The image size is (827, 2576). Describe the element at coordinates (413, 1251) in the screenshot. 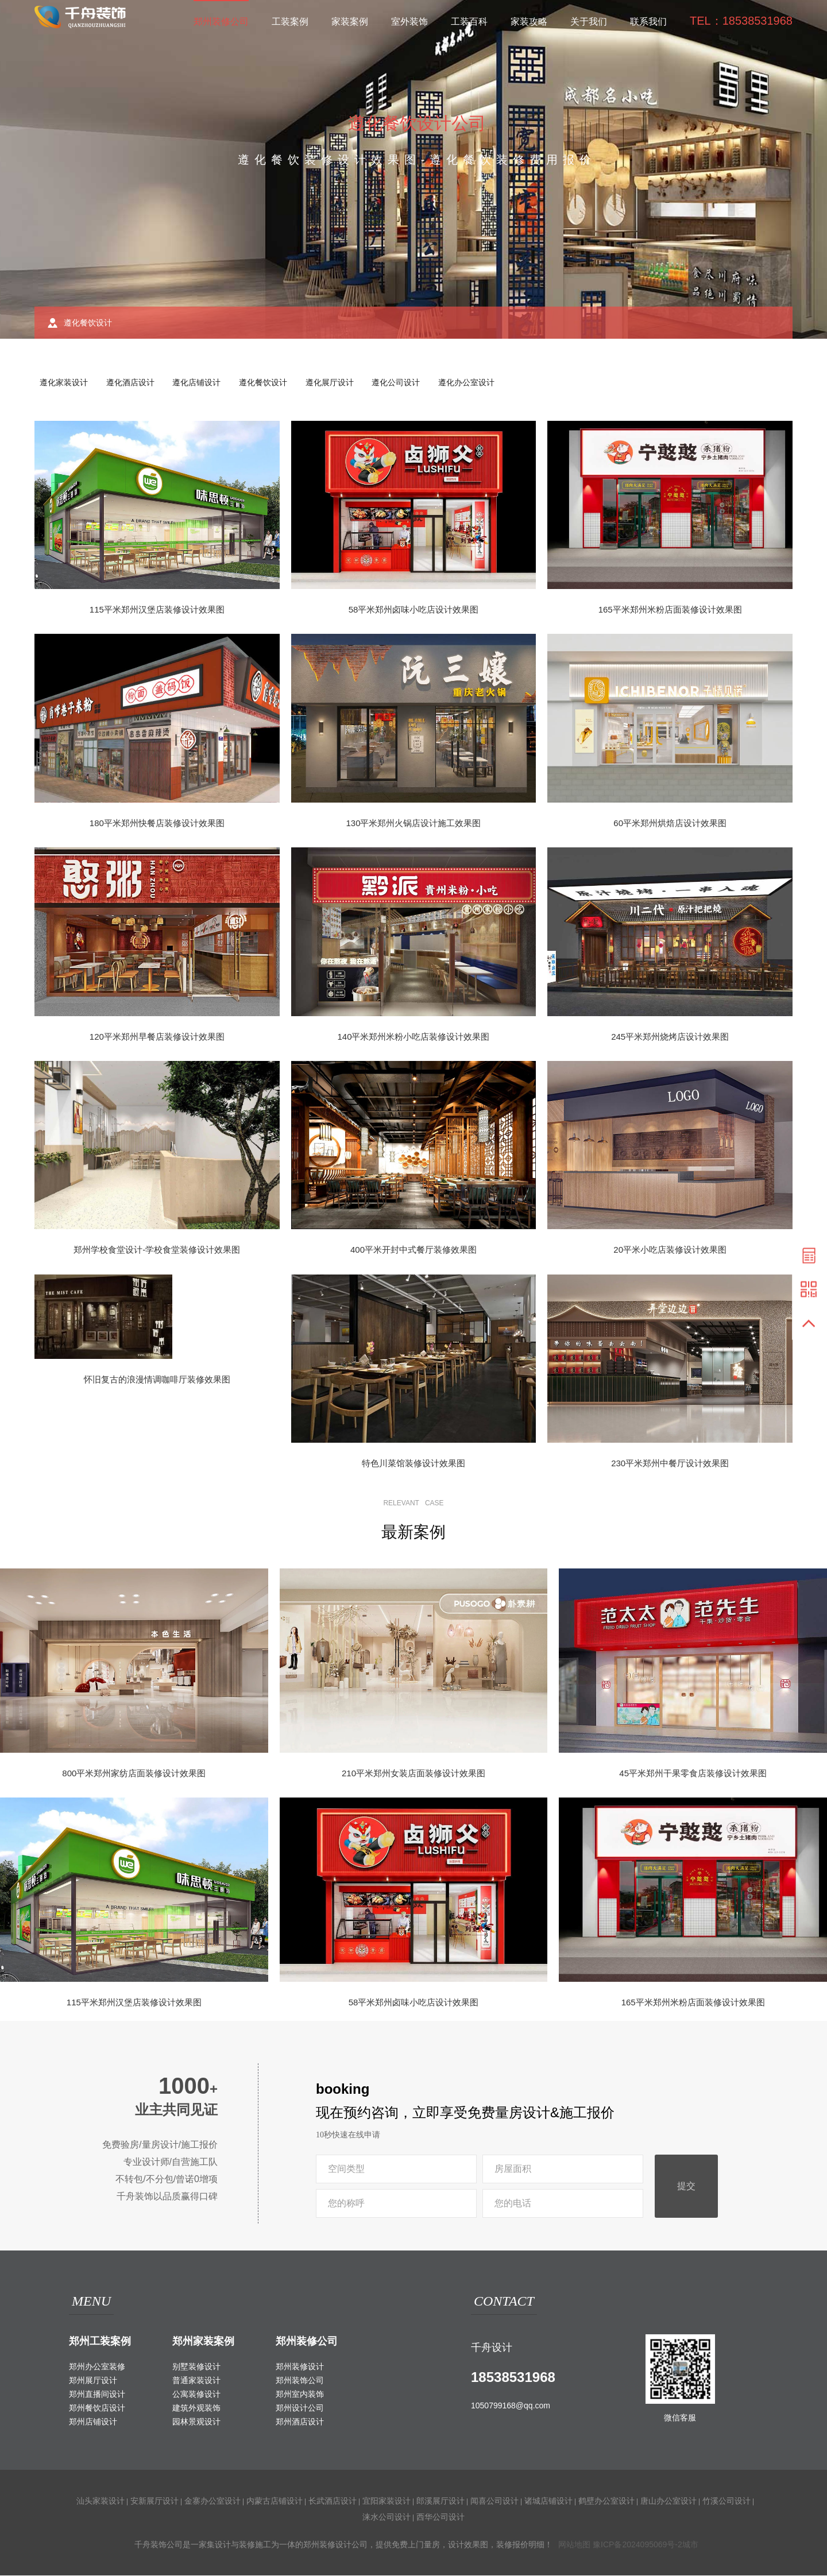

I see `400平米开封中式餐厅装修效果图` at that location.